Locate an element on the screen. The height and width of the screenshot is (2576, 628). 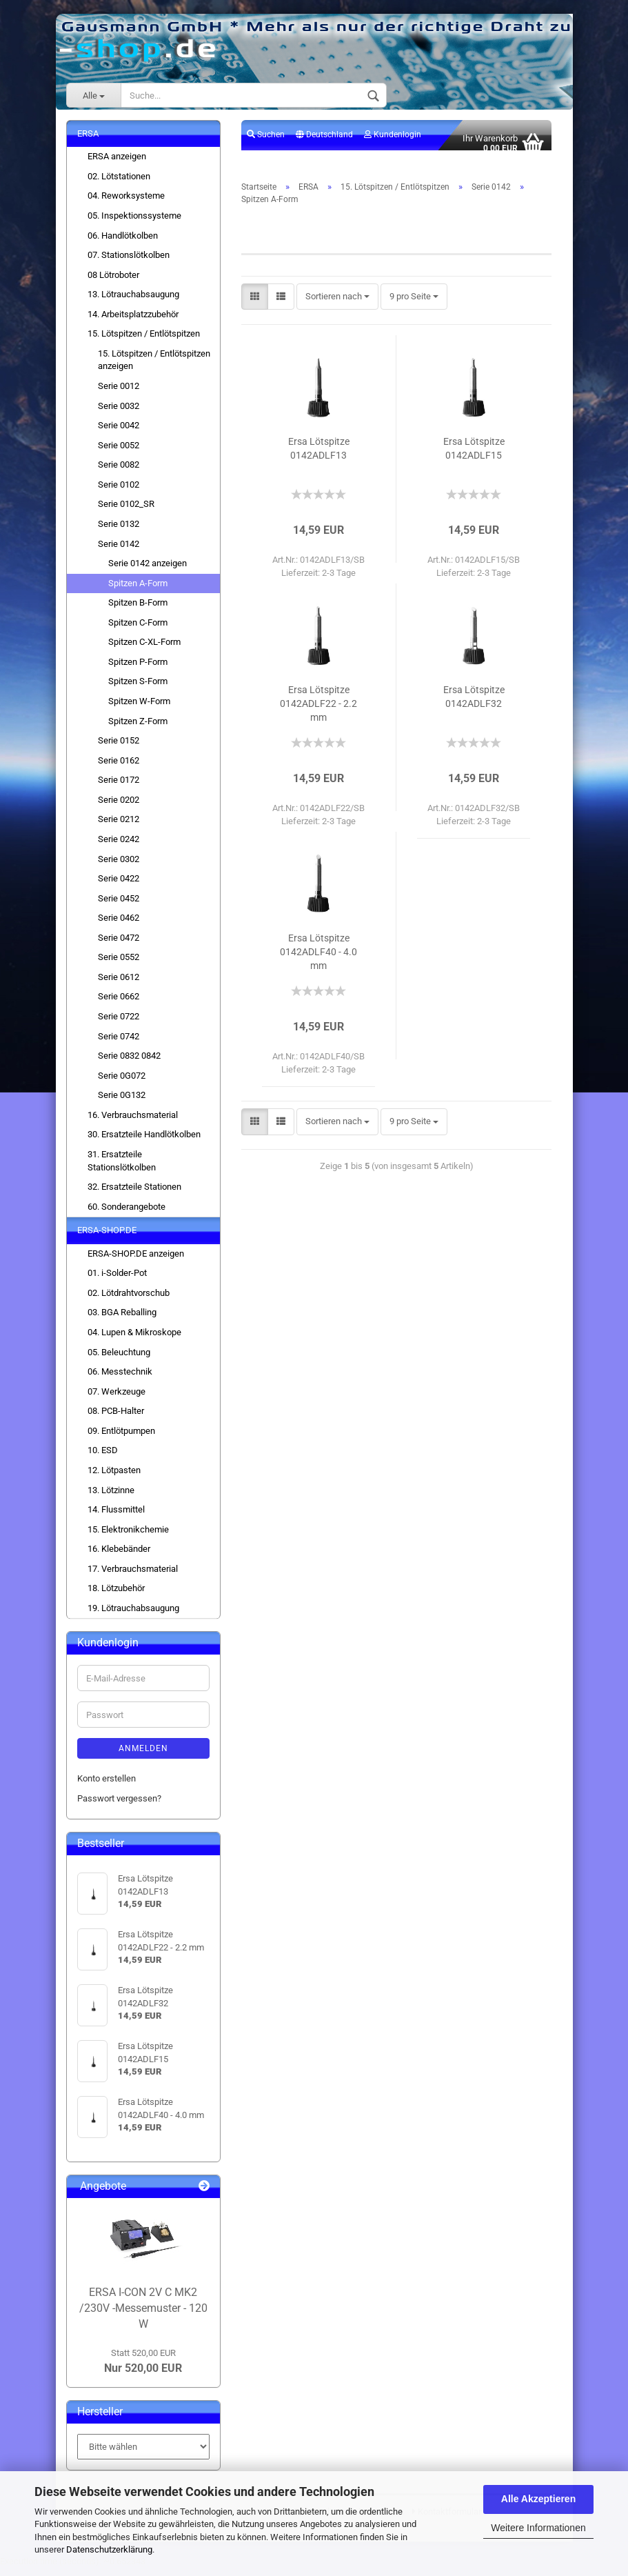
Kundenlogin is located at coordinates (392, 142).